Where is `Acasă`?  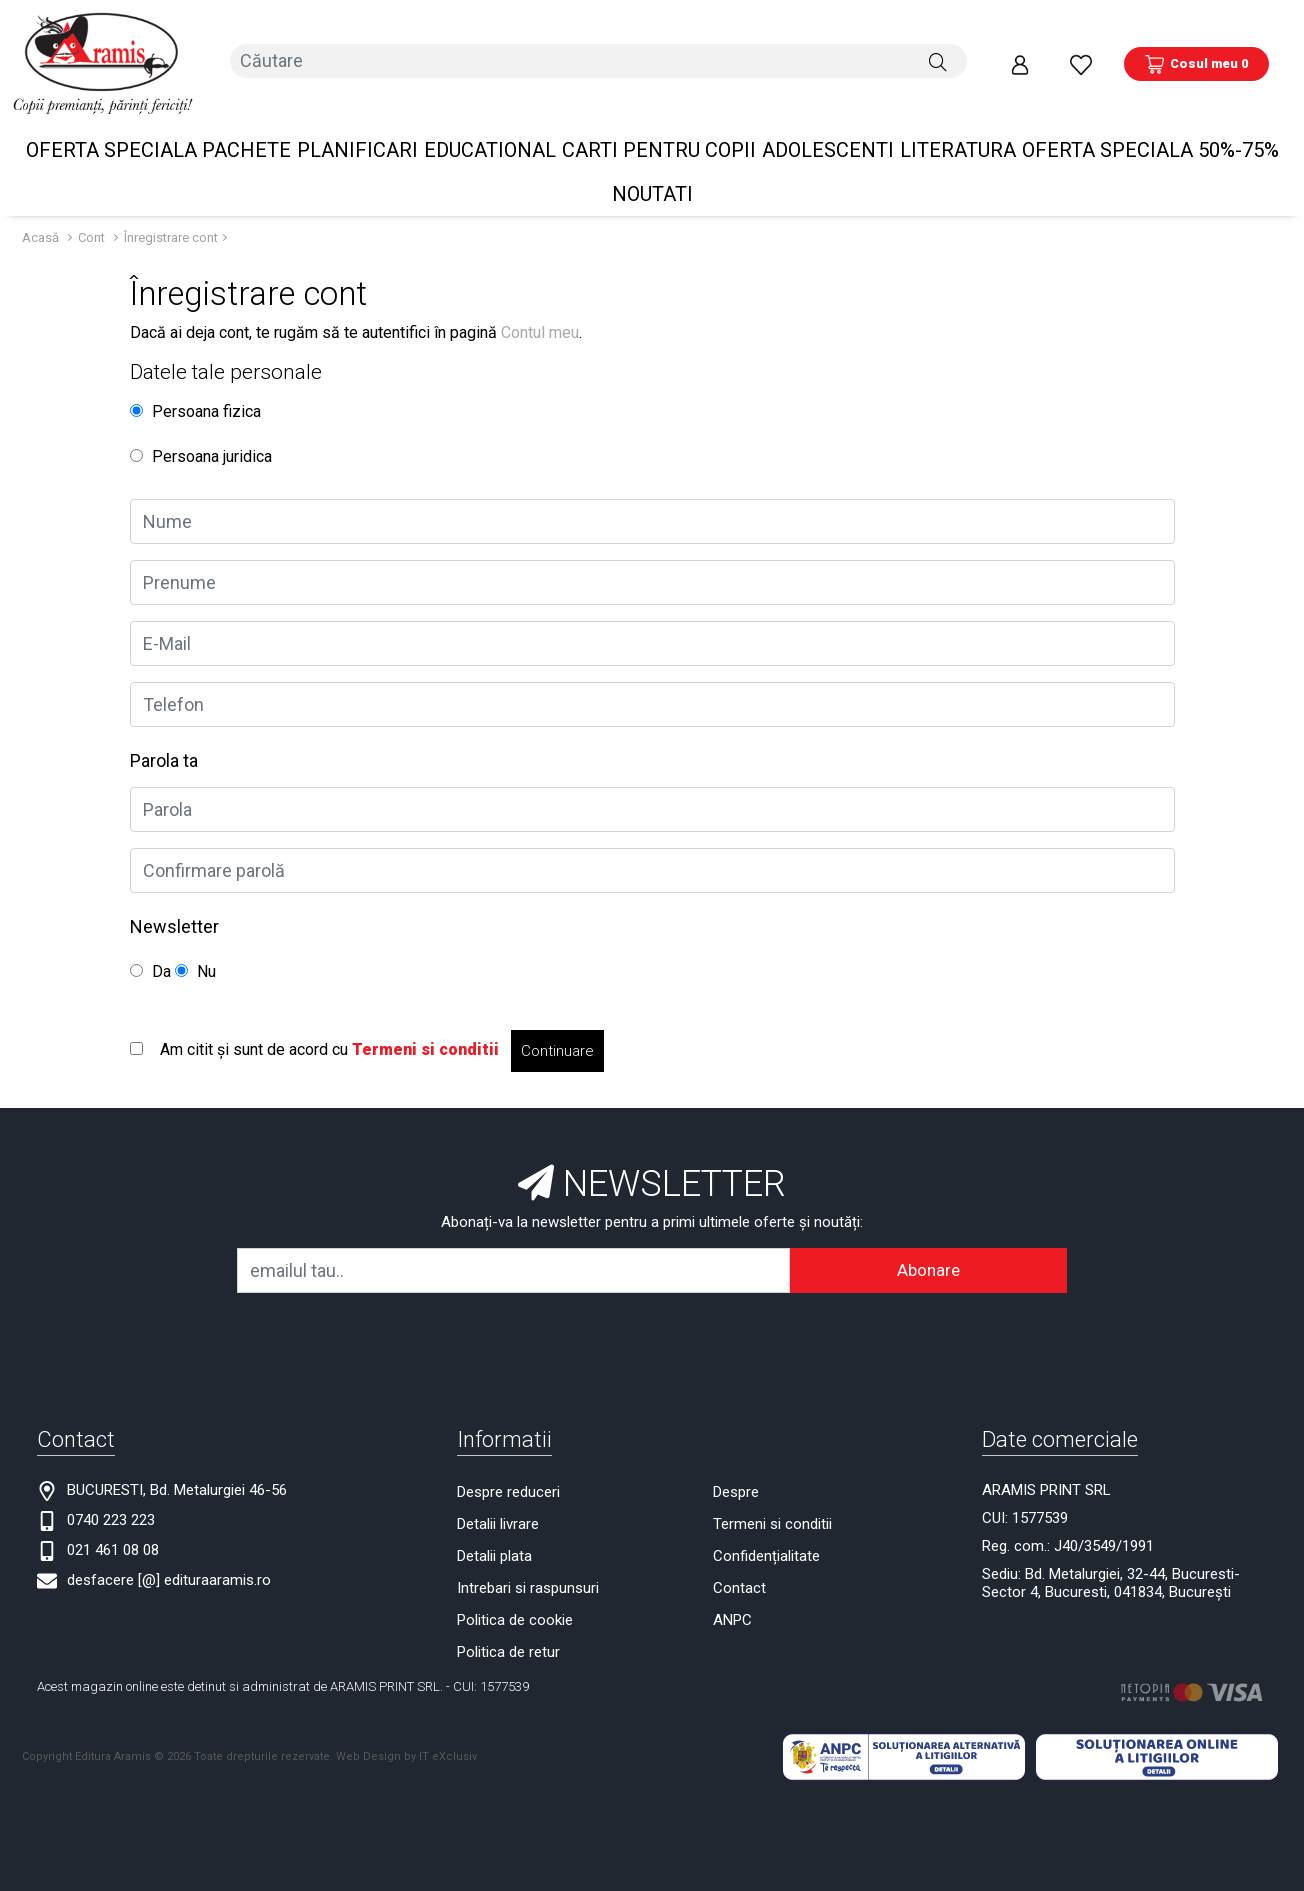
Acasă is located at coordinates (40, 207).